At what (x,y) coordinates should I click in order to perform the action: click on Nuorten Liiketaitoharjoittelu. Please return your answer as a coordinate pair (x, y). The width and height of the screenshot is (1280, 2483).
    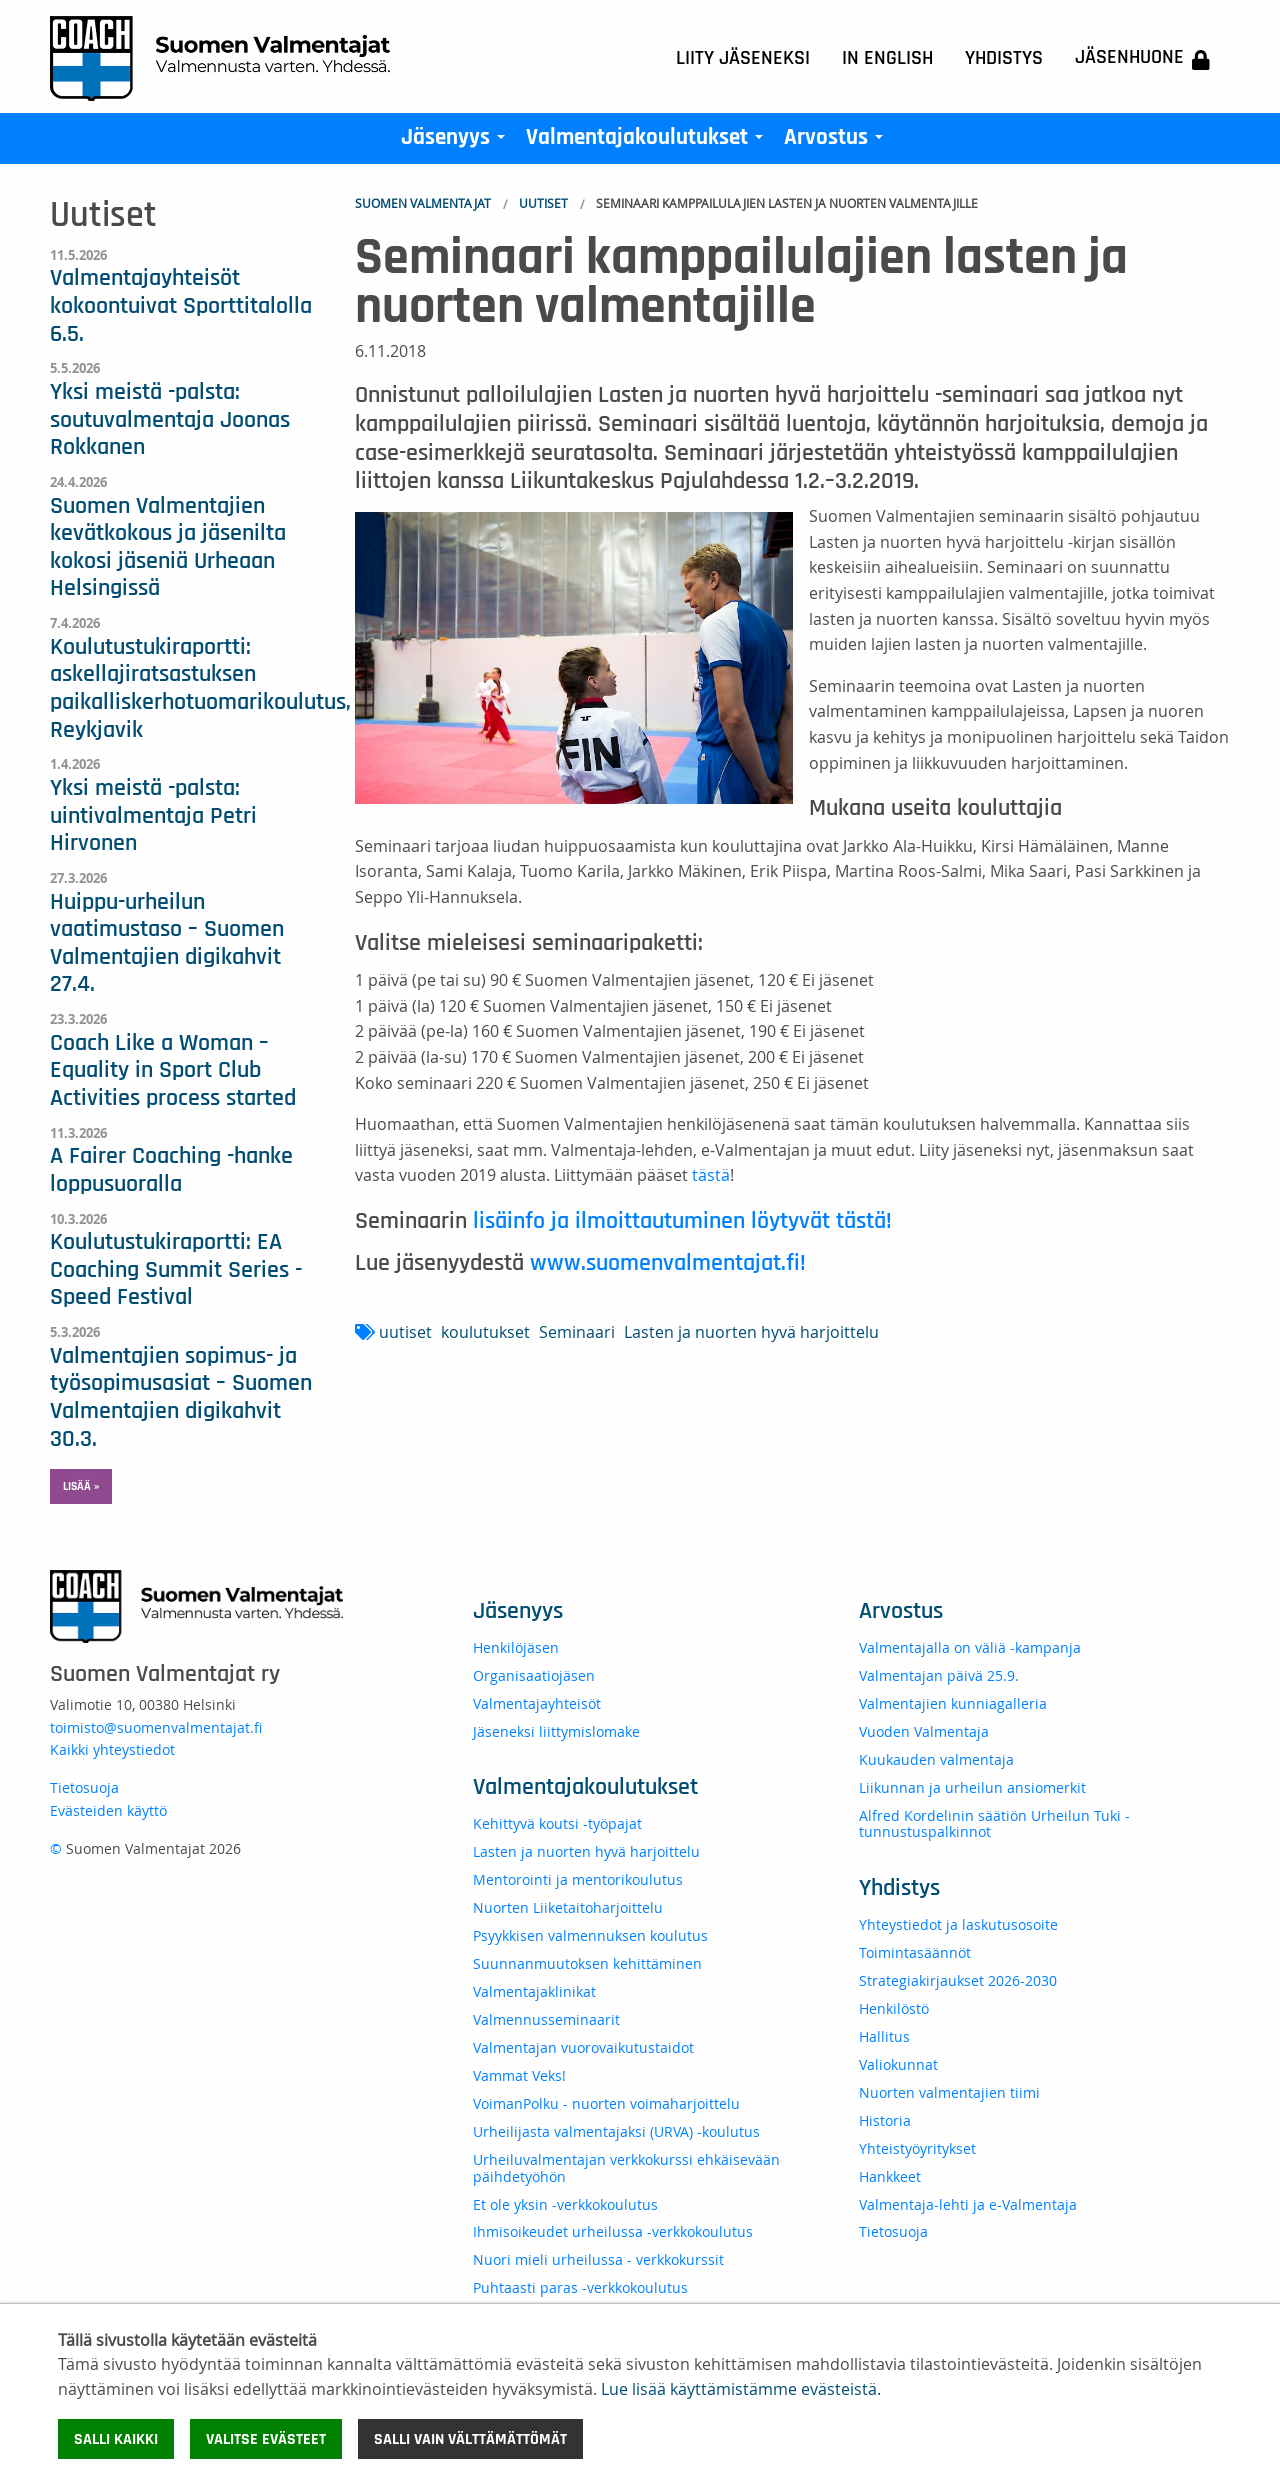
    Looking at the image, I should click on (568, 1907).